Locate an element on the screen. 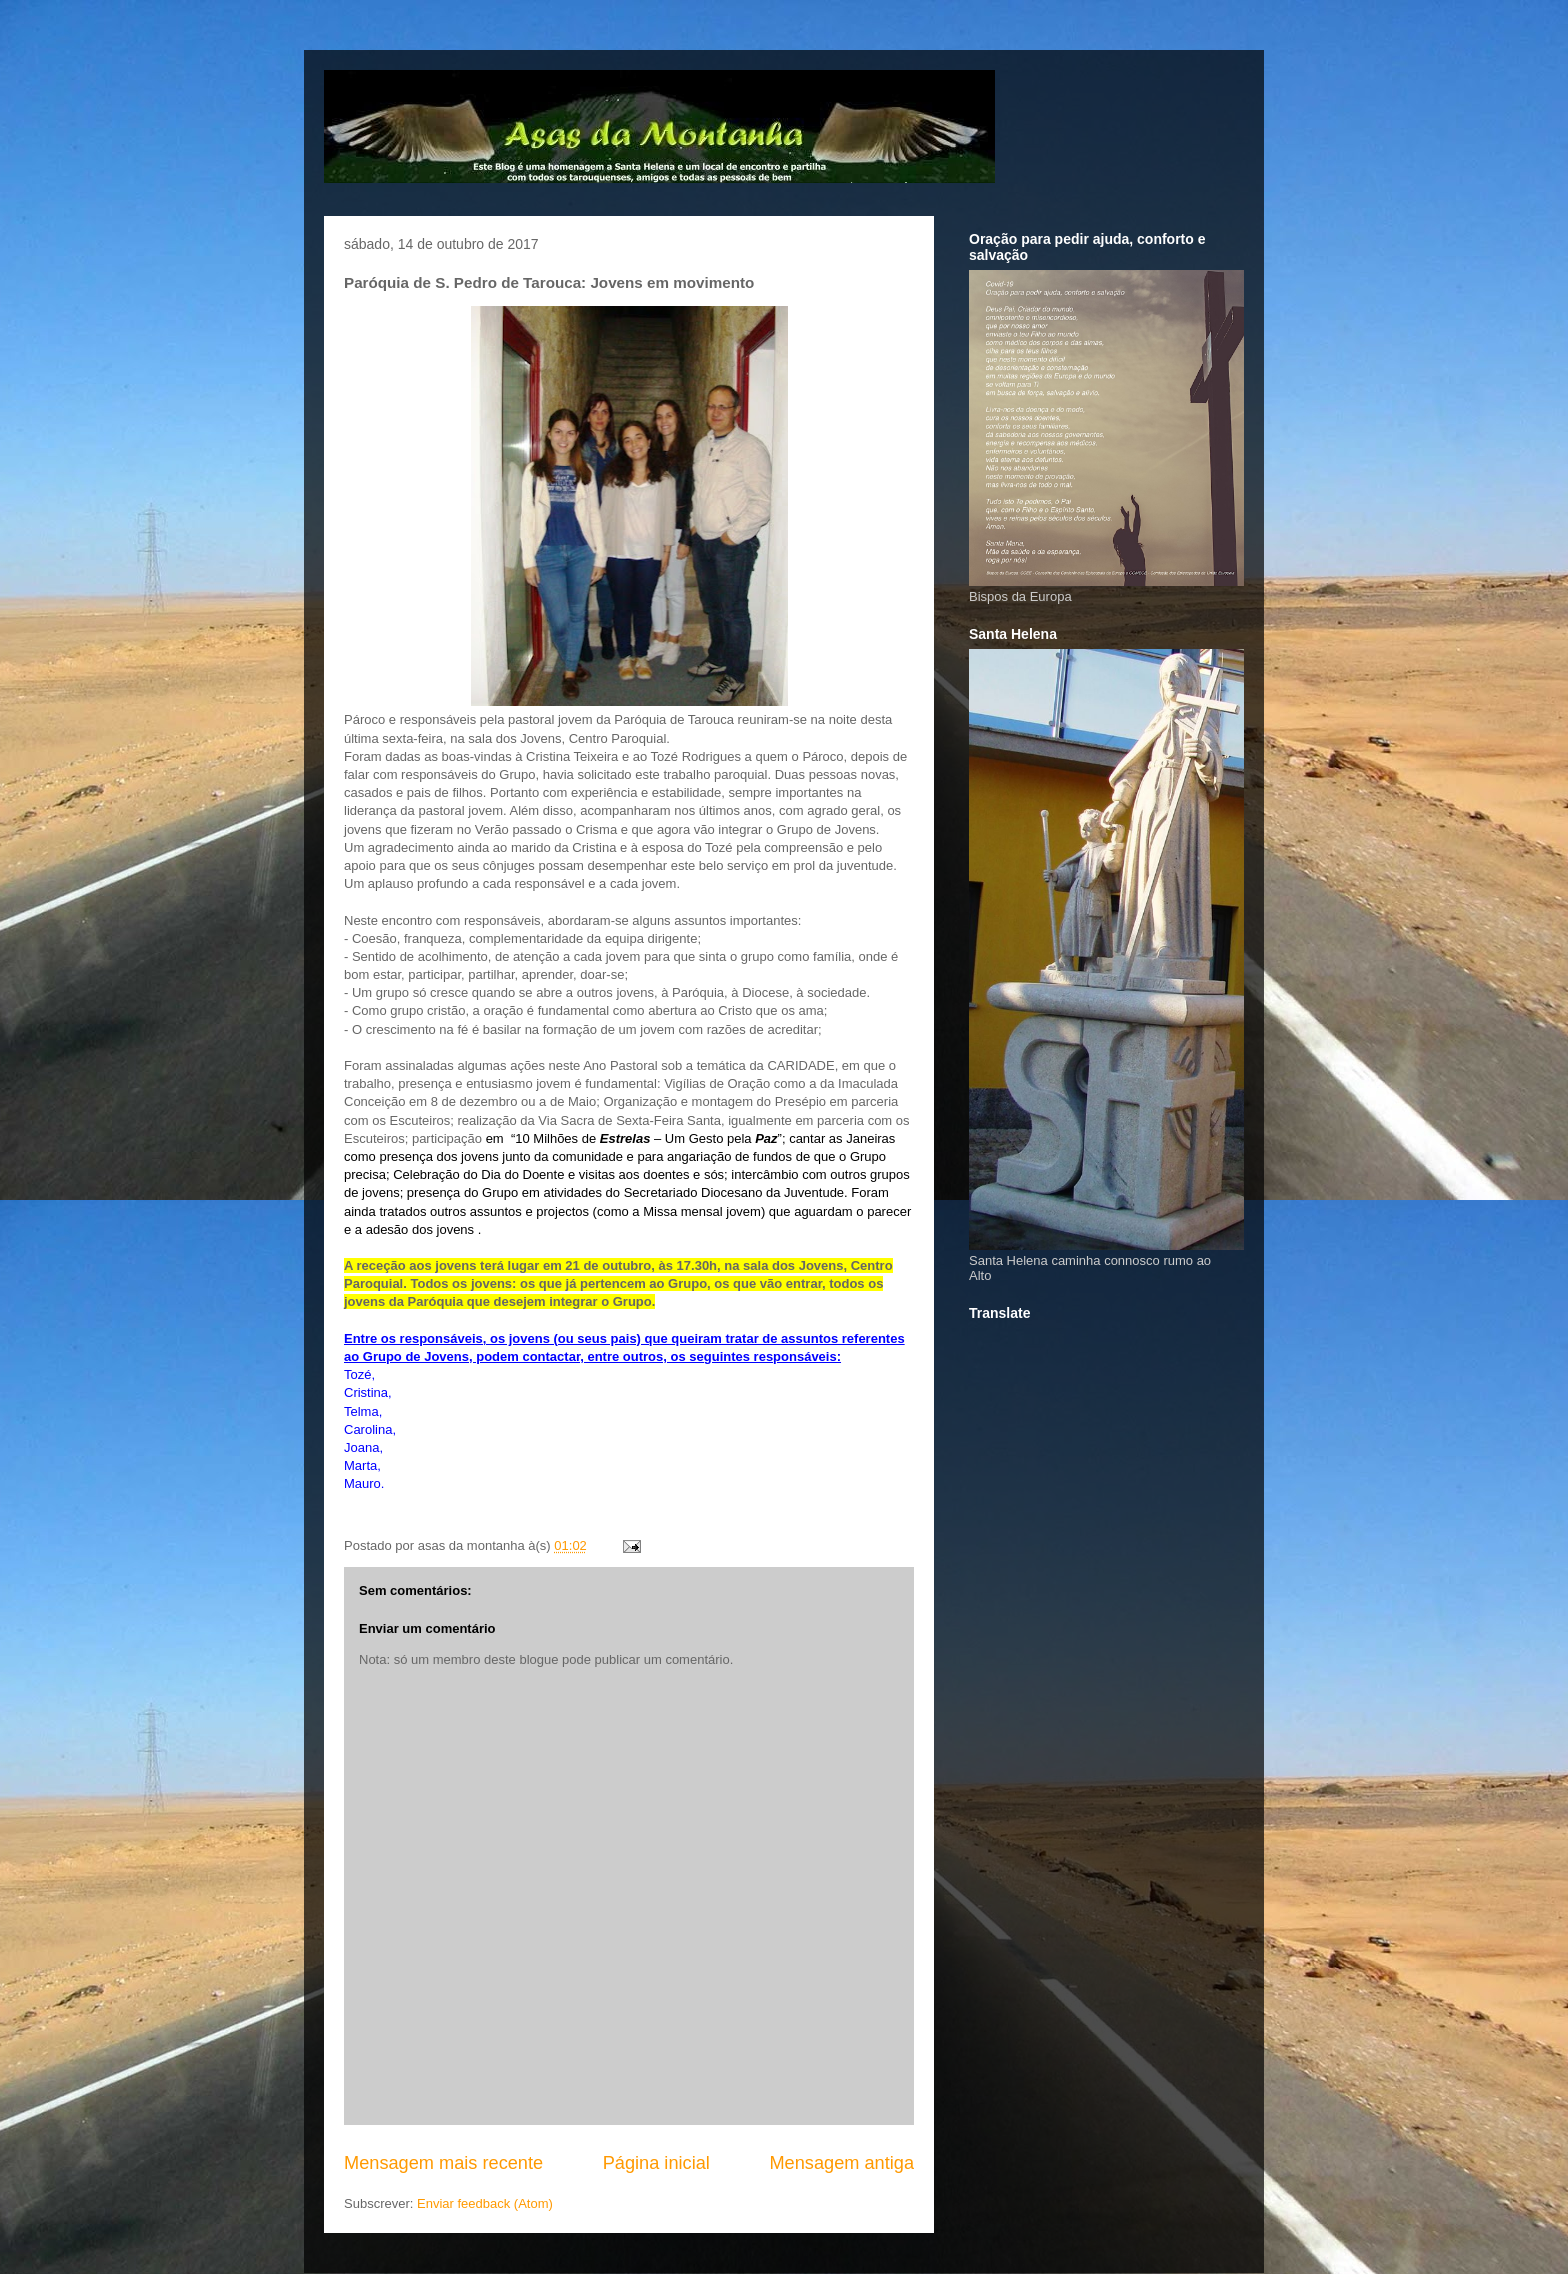 The image size is (1568, 2274). Mensagem antiga is located at coordinates (841, 2163).